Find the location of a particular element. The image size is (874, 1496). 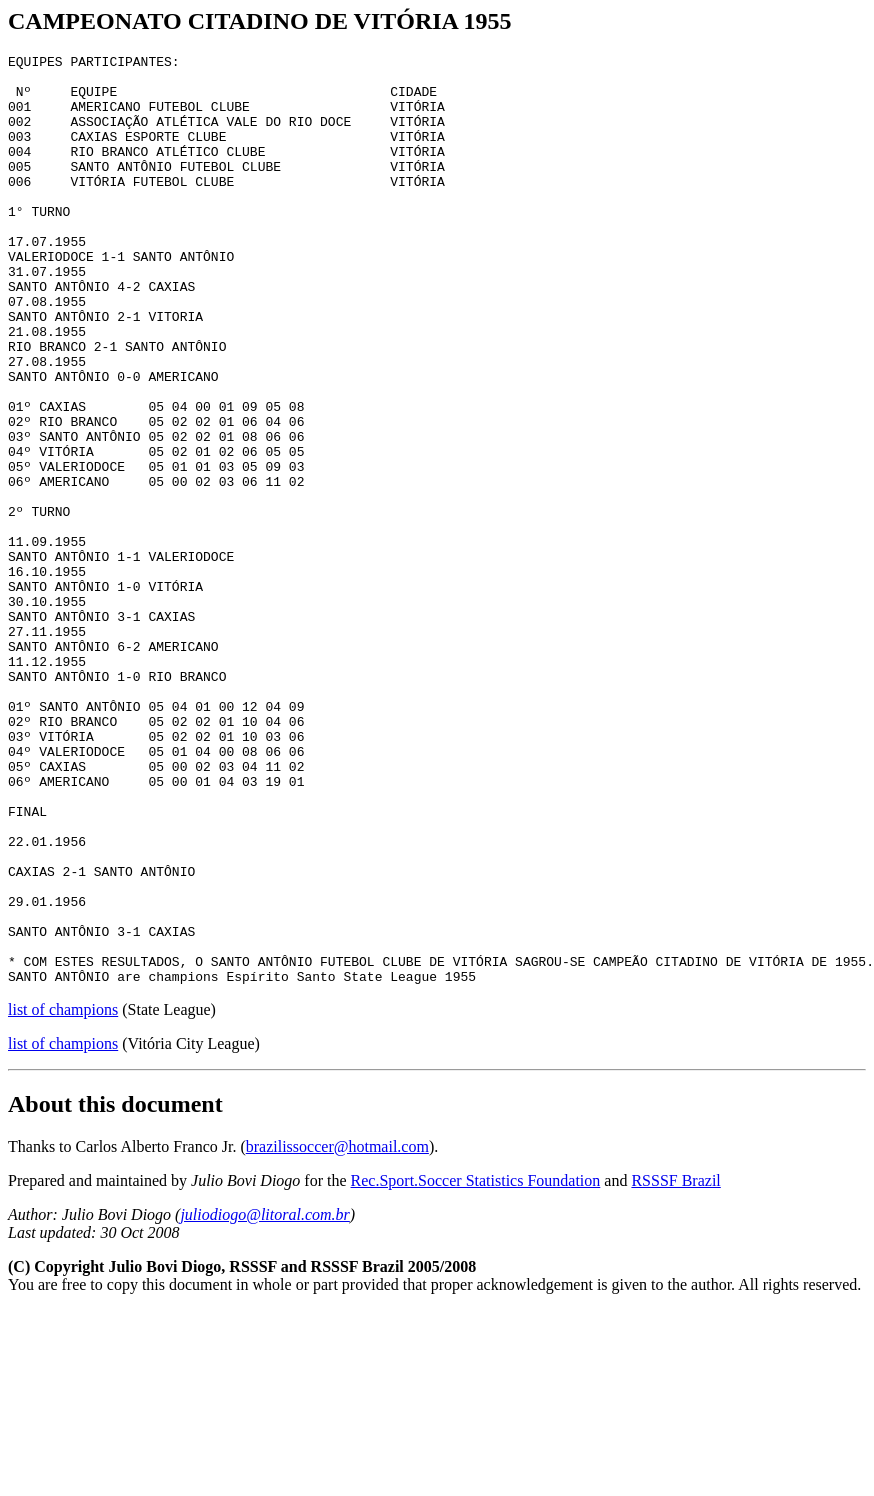

About this document is located at coordinates (115, 1290).